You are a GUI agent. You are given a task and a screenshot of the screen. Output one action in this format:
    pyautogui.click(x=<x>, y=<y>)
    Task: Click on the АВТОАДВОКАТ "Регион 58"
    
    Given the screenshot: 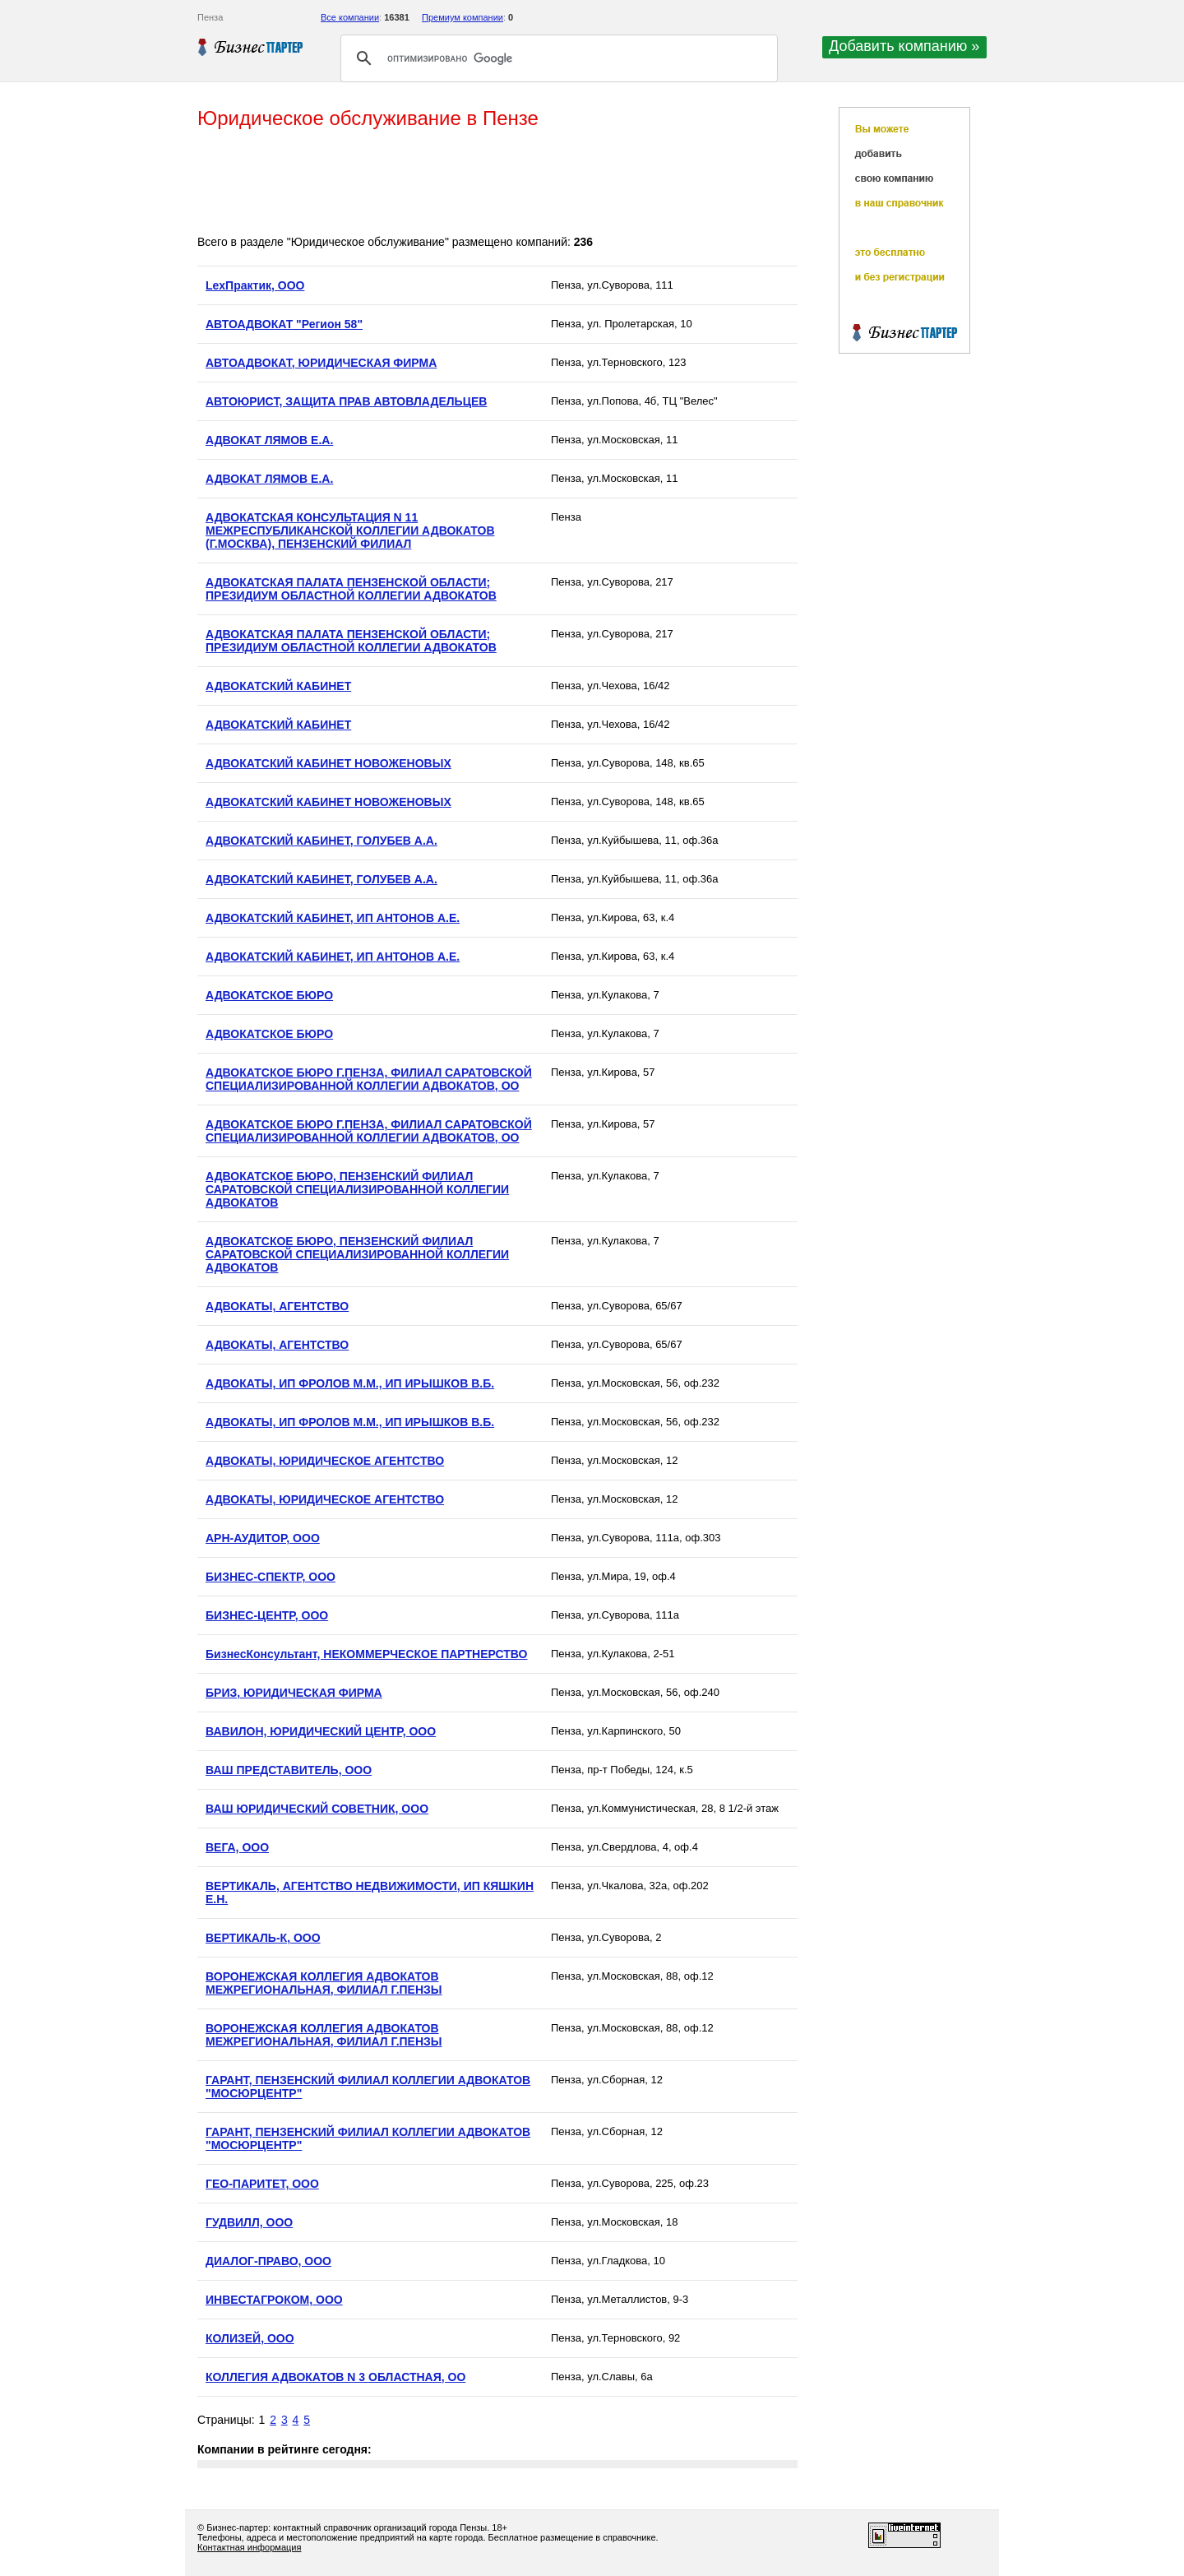 What is the action you would take?
    pyautogui.click(x=284, y=324)
    